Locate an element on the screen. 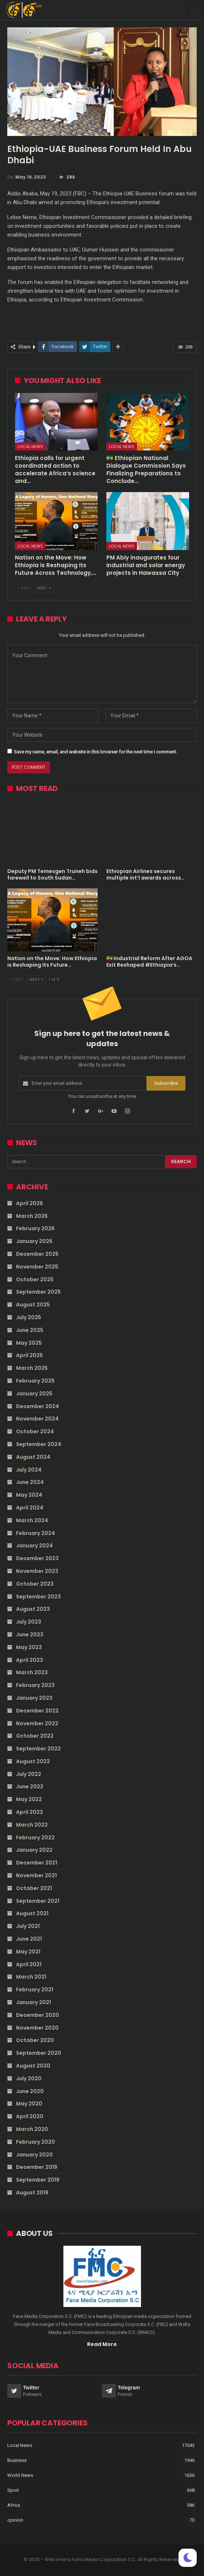 The image size is (204, 2576). May 2020 is located at coordinates (29, 2103).